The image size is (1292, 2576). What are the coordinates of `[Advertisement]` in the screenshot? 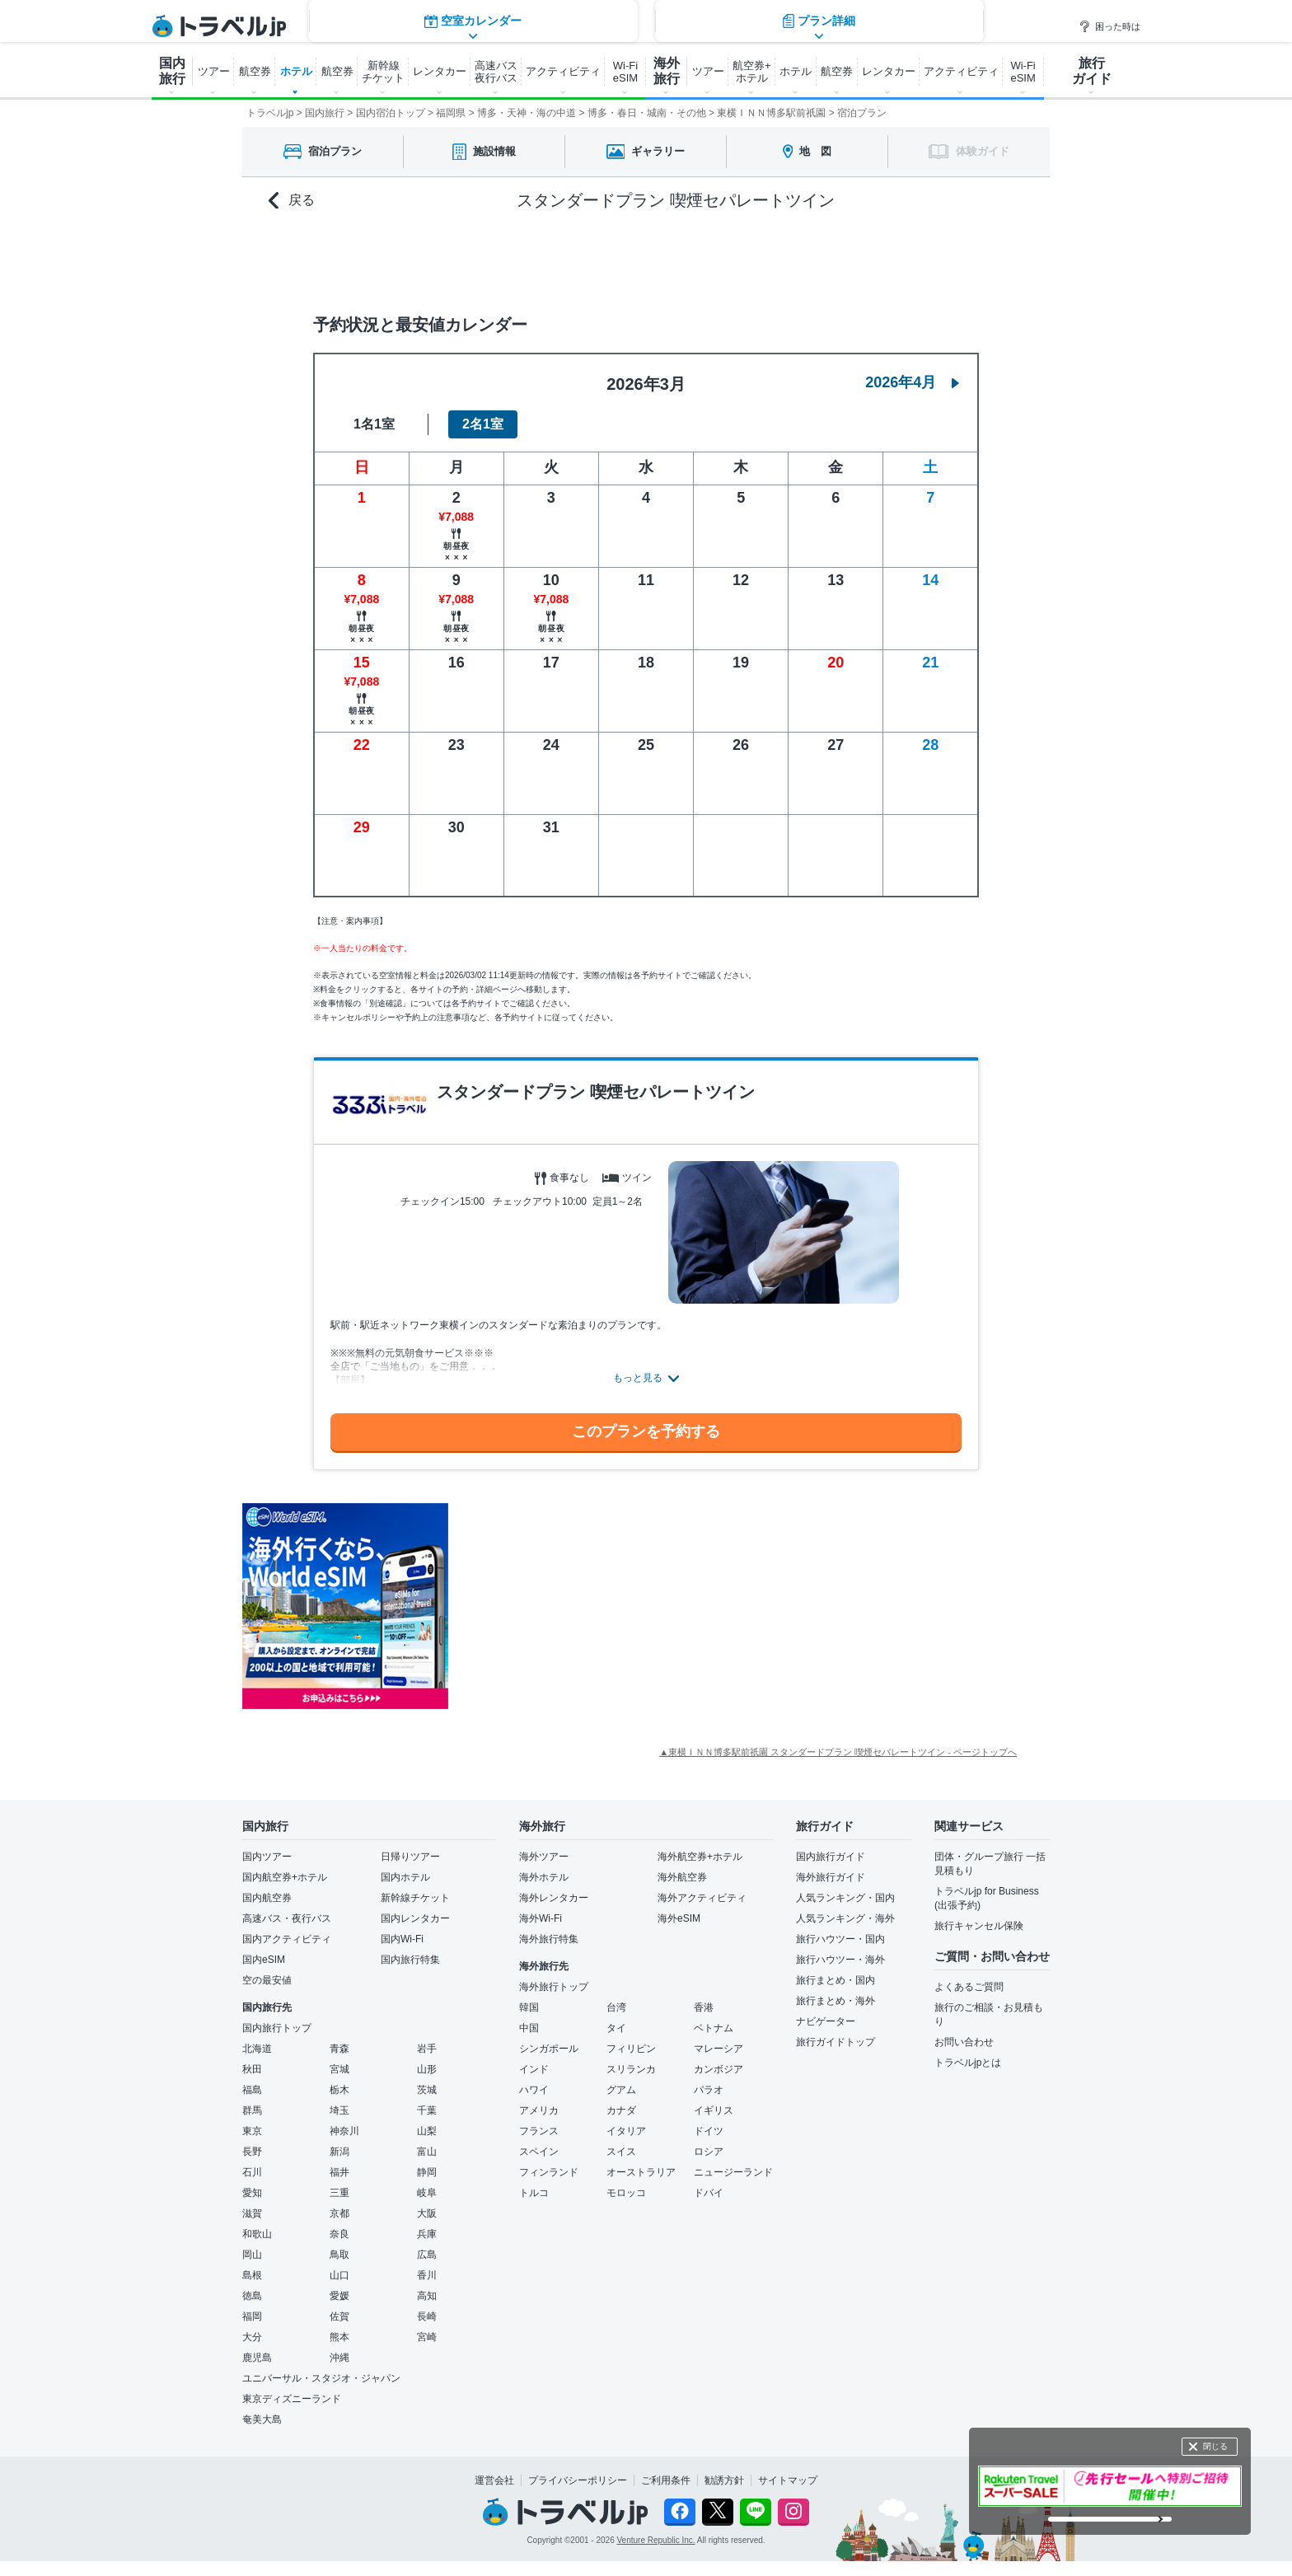 It's located at (613, 1606).